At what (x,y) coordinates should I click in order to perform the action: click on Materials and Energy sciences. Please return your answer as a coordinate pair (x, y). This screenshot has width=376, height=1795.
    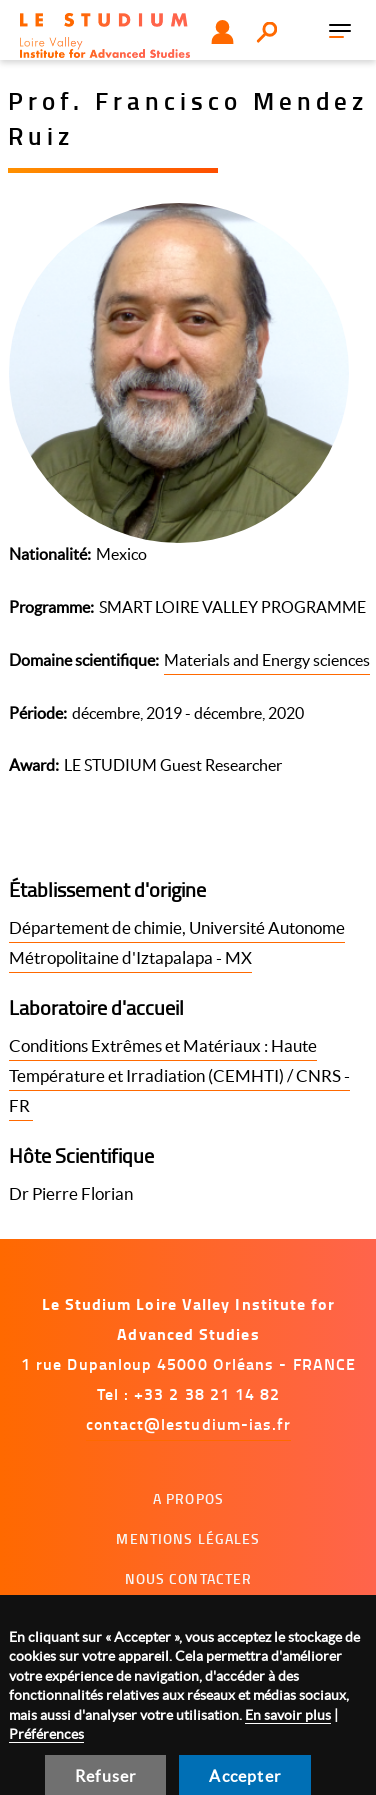
    Looking at the image, I should click on (267, 660).